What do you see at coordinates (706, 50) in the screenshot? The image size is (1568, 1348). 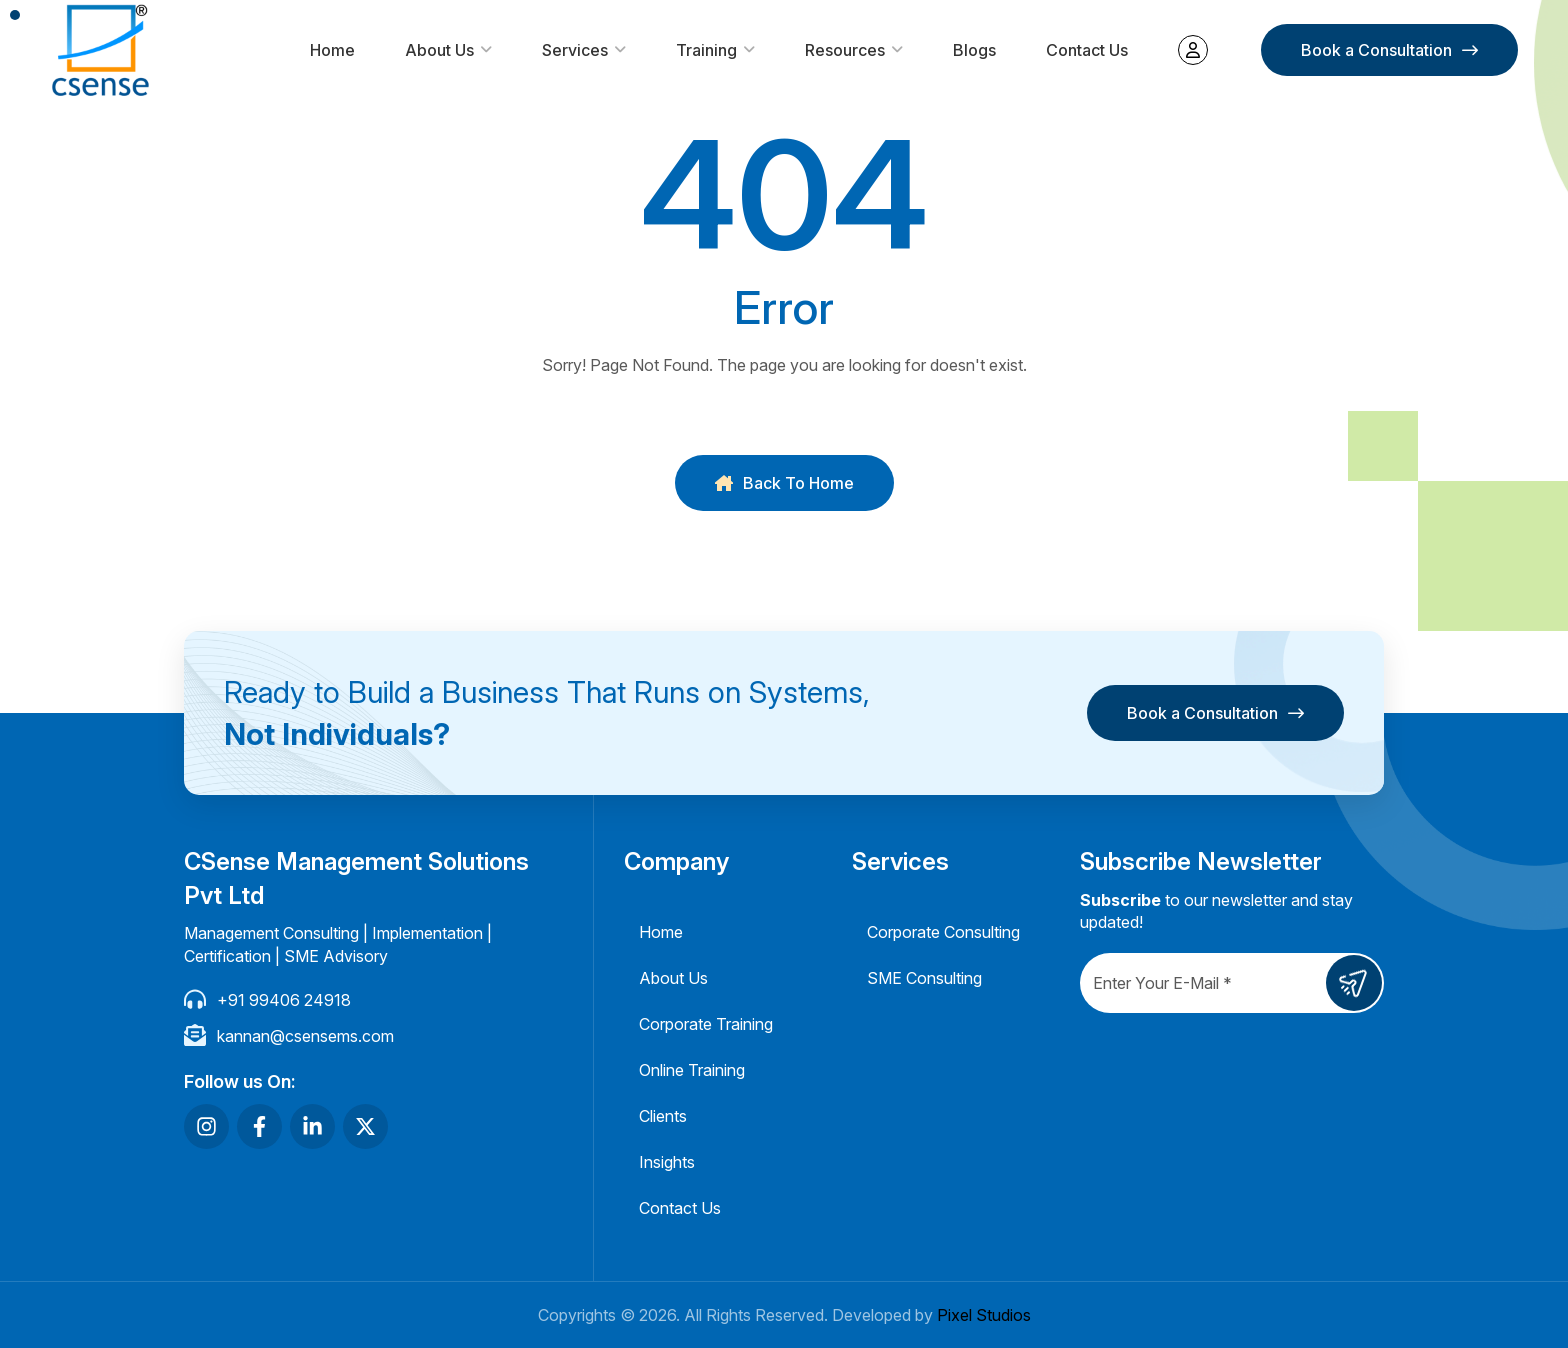 I see `Training` at bounding box center [706, 50].